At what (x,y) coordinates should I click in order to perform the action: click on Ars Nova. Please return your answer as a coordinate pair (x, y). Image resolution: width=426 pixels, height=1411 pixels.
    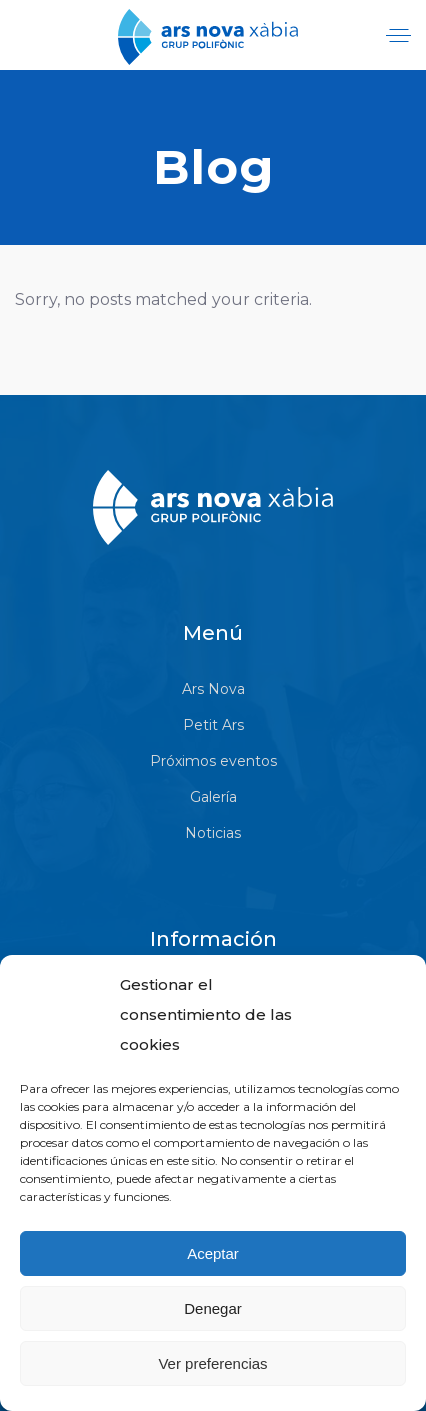
    Looking at the image, I should click on (213, 689).